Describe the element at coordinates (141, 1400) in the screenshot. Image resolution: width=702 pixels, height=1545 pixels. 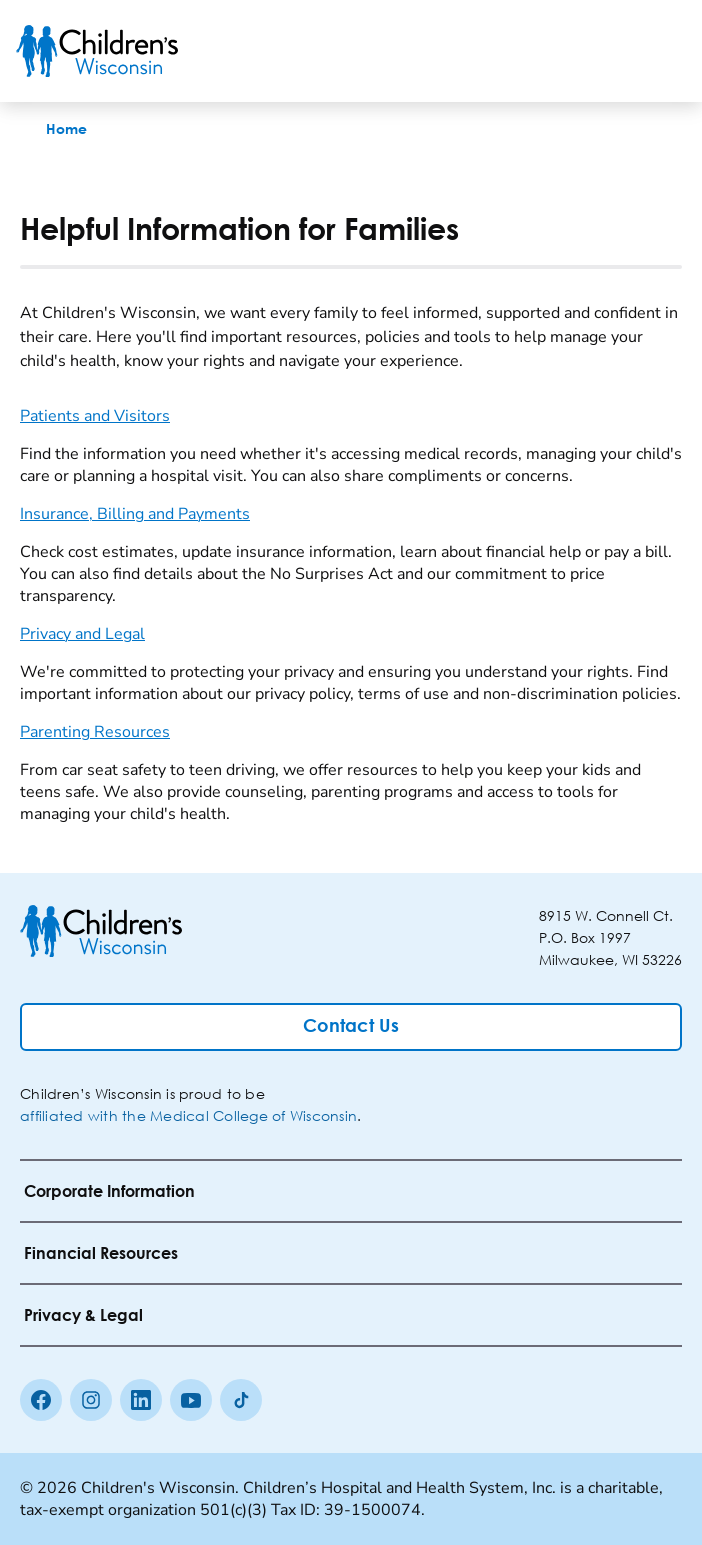
I see `[linkedin]` at that location.